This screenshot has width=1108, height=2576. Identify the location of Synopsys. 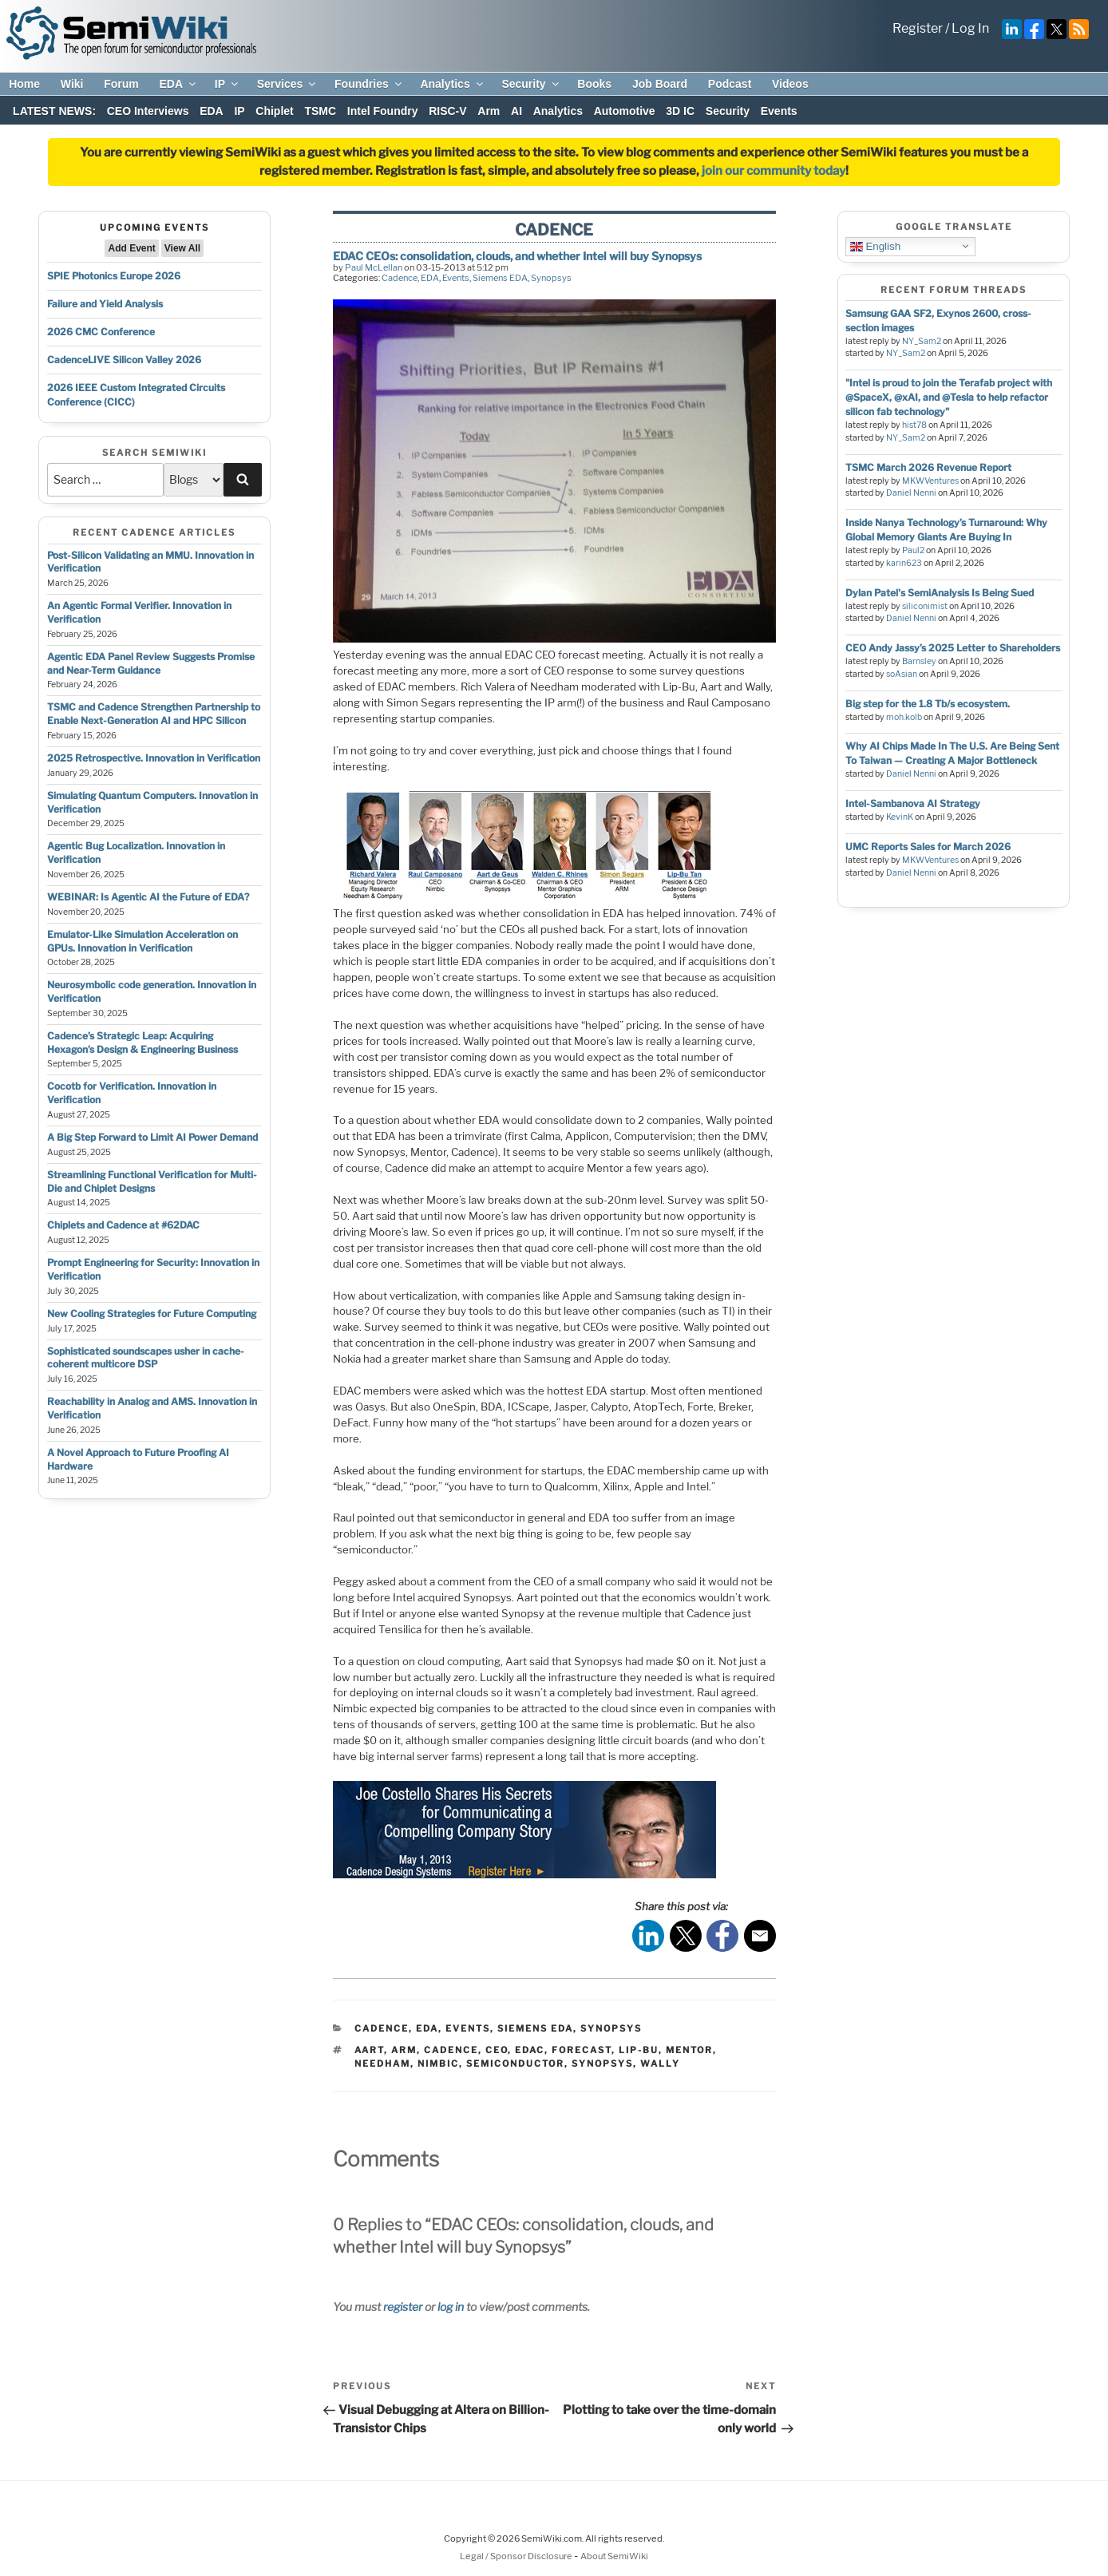
(551, 277).